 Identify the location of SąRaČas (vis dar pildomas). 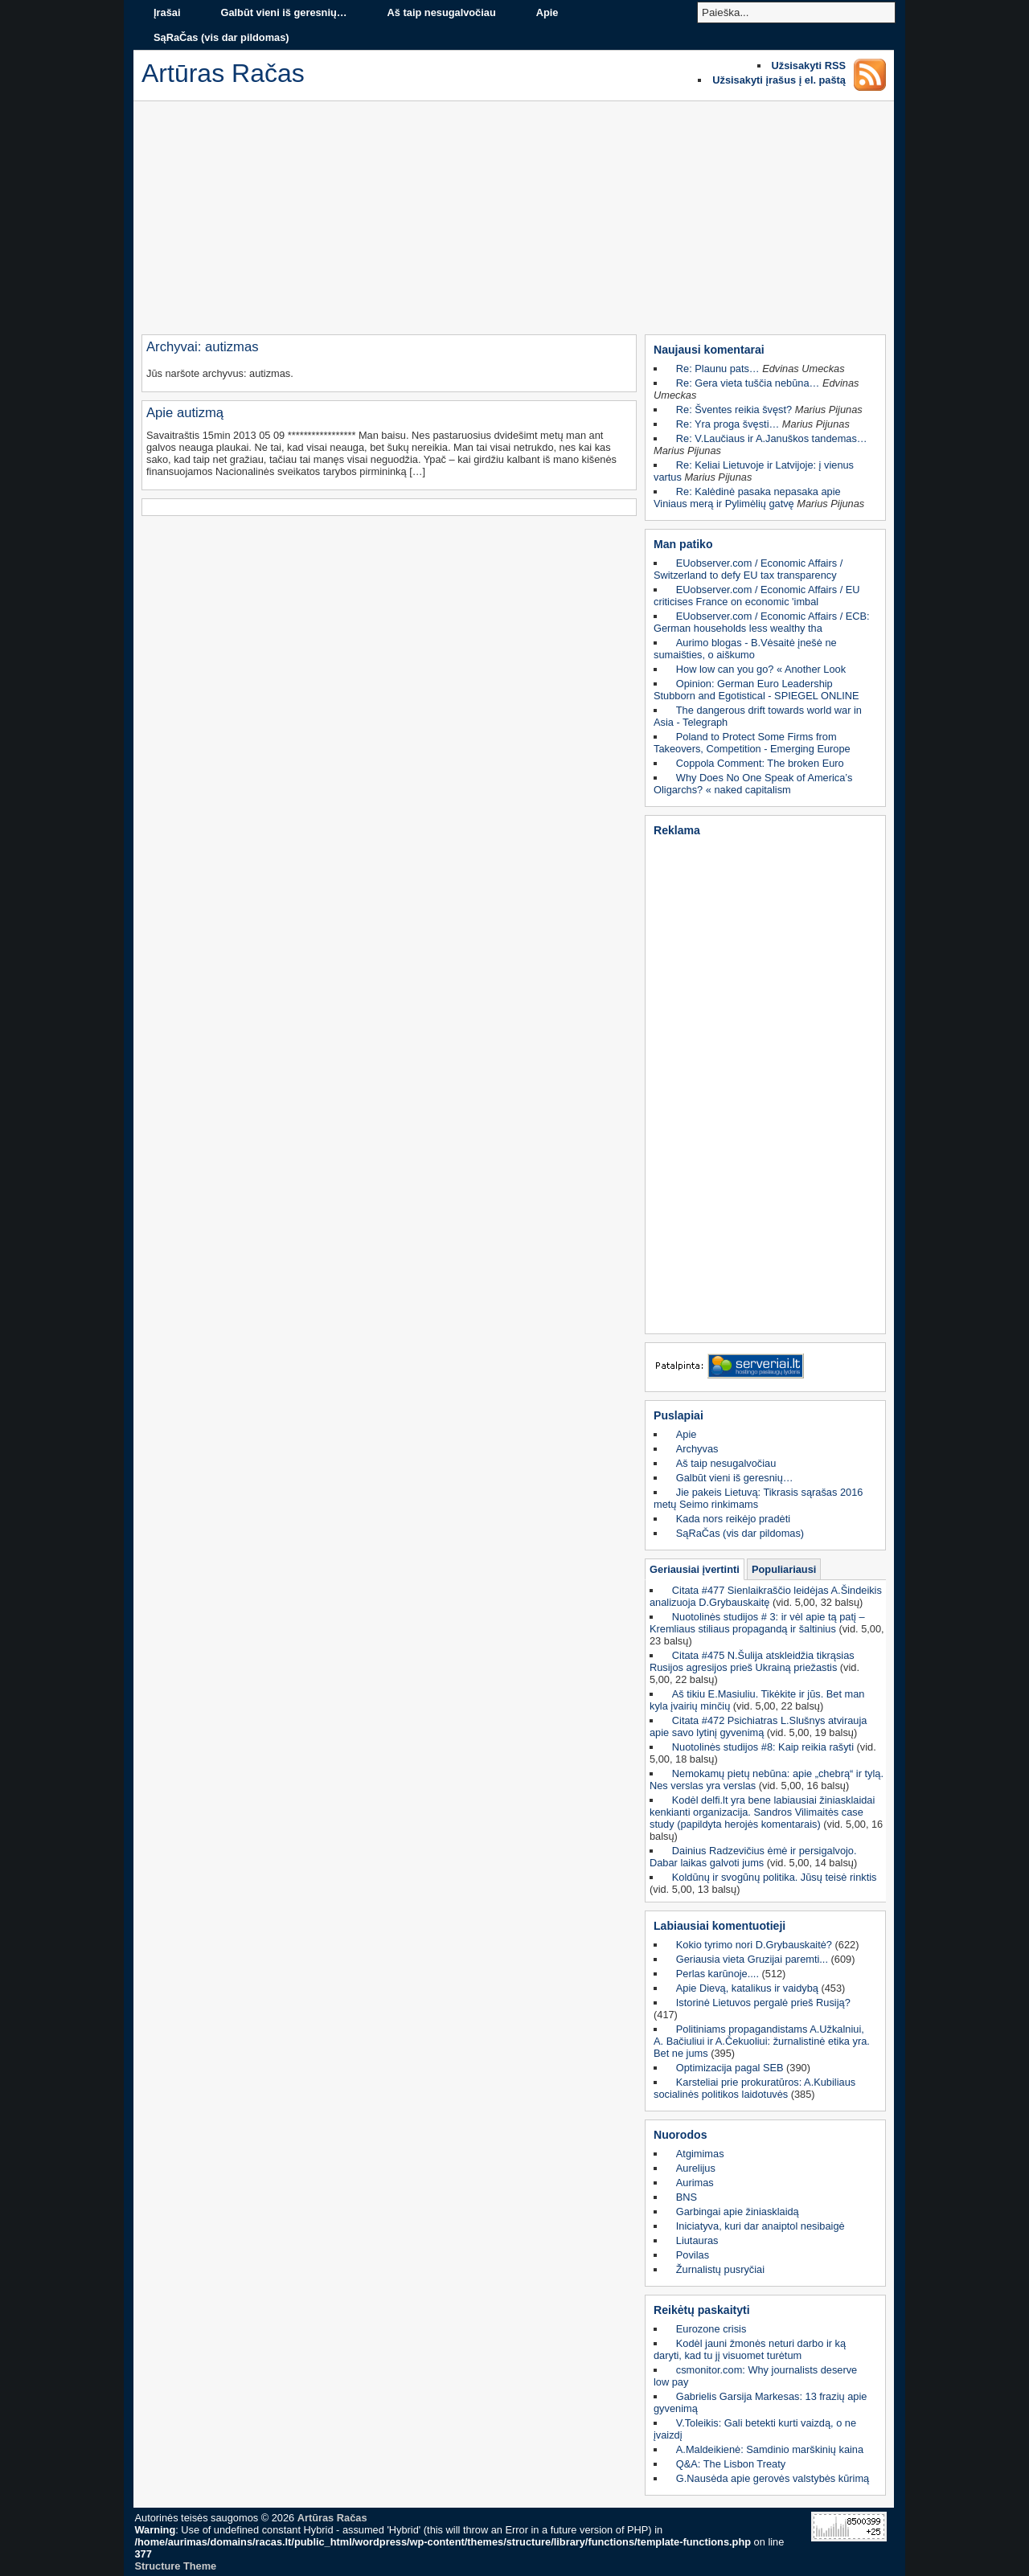
(221, 37).